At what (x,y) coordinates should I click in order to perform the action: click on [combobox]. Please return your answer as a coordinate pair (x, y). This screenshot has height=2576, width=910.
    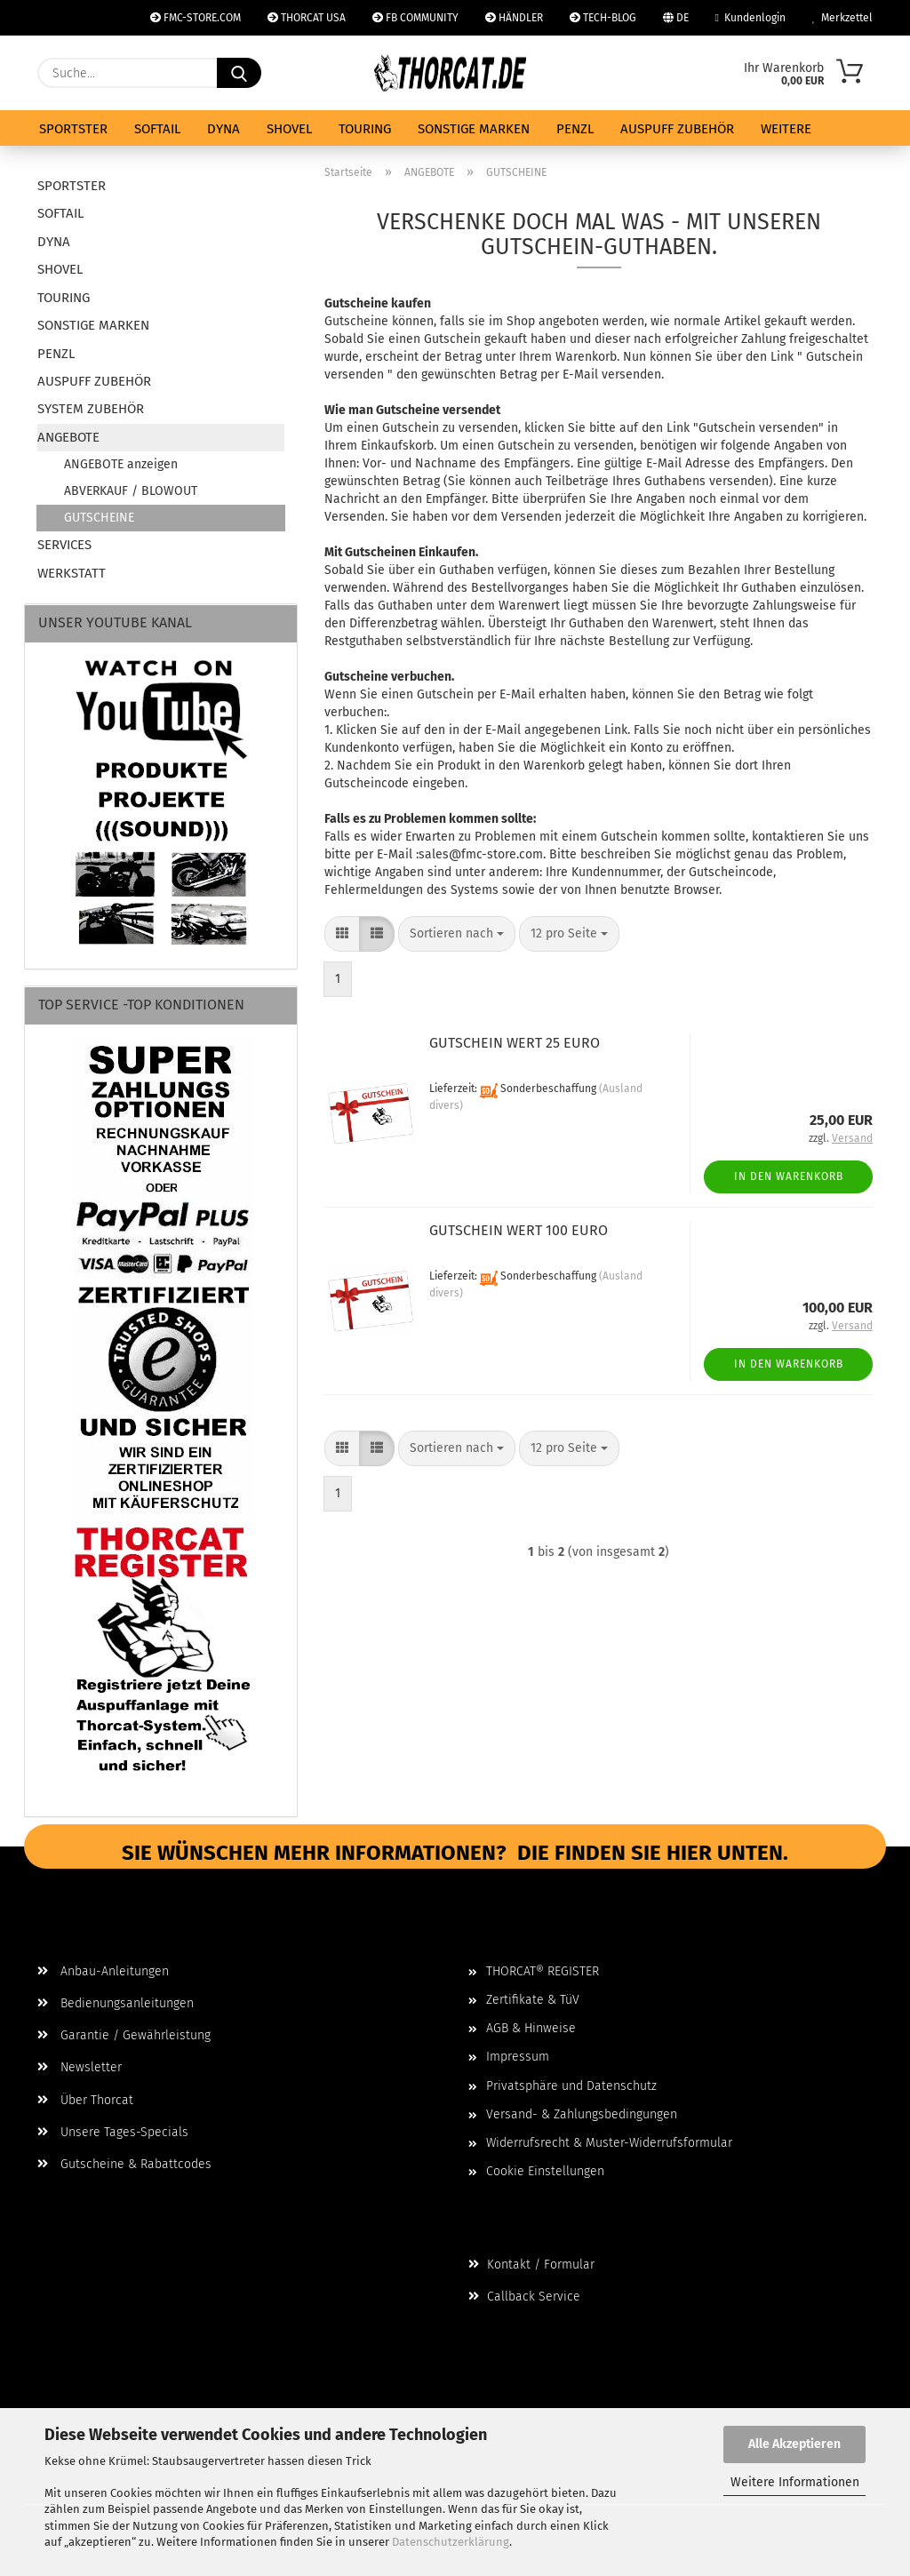
    Looking at the image, I should click on (456, 934).